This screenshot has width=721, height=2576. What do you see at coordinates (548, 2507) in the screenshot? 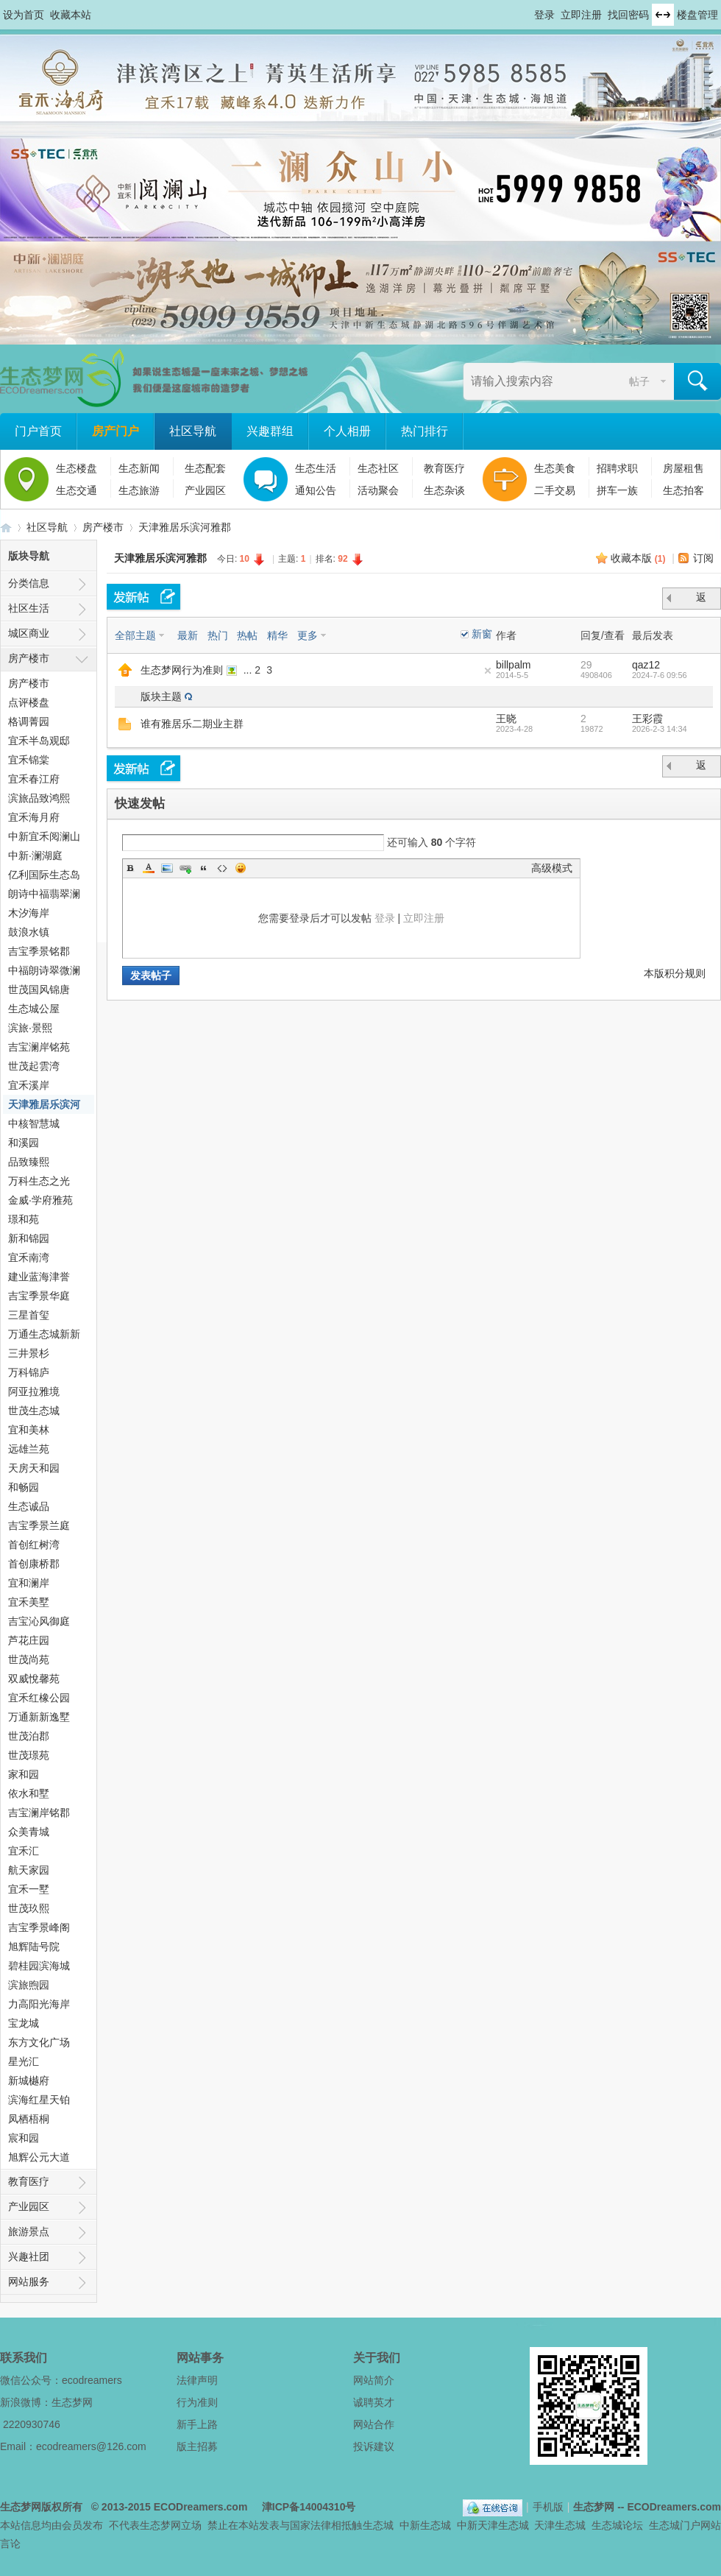
I see `手机版` at bounding box center [548, 2507].